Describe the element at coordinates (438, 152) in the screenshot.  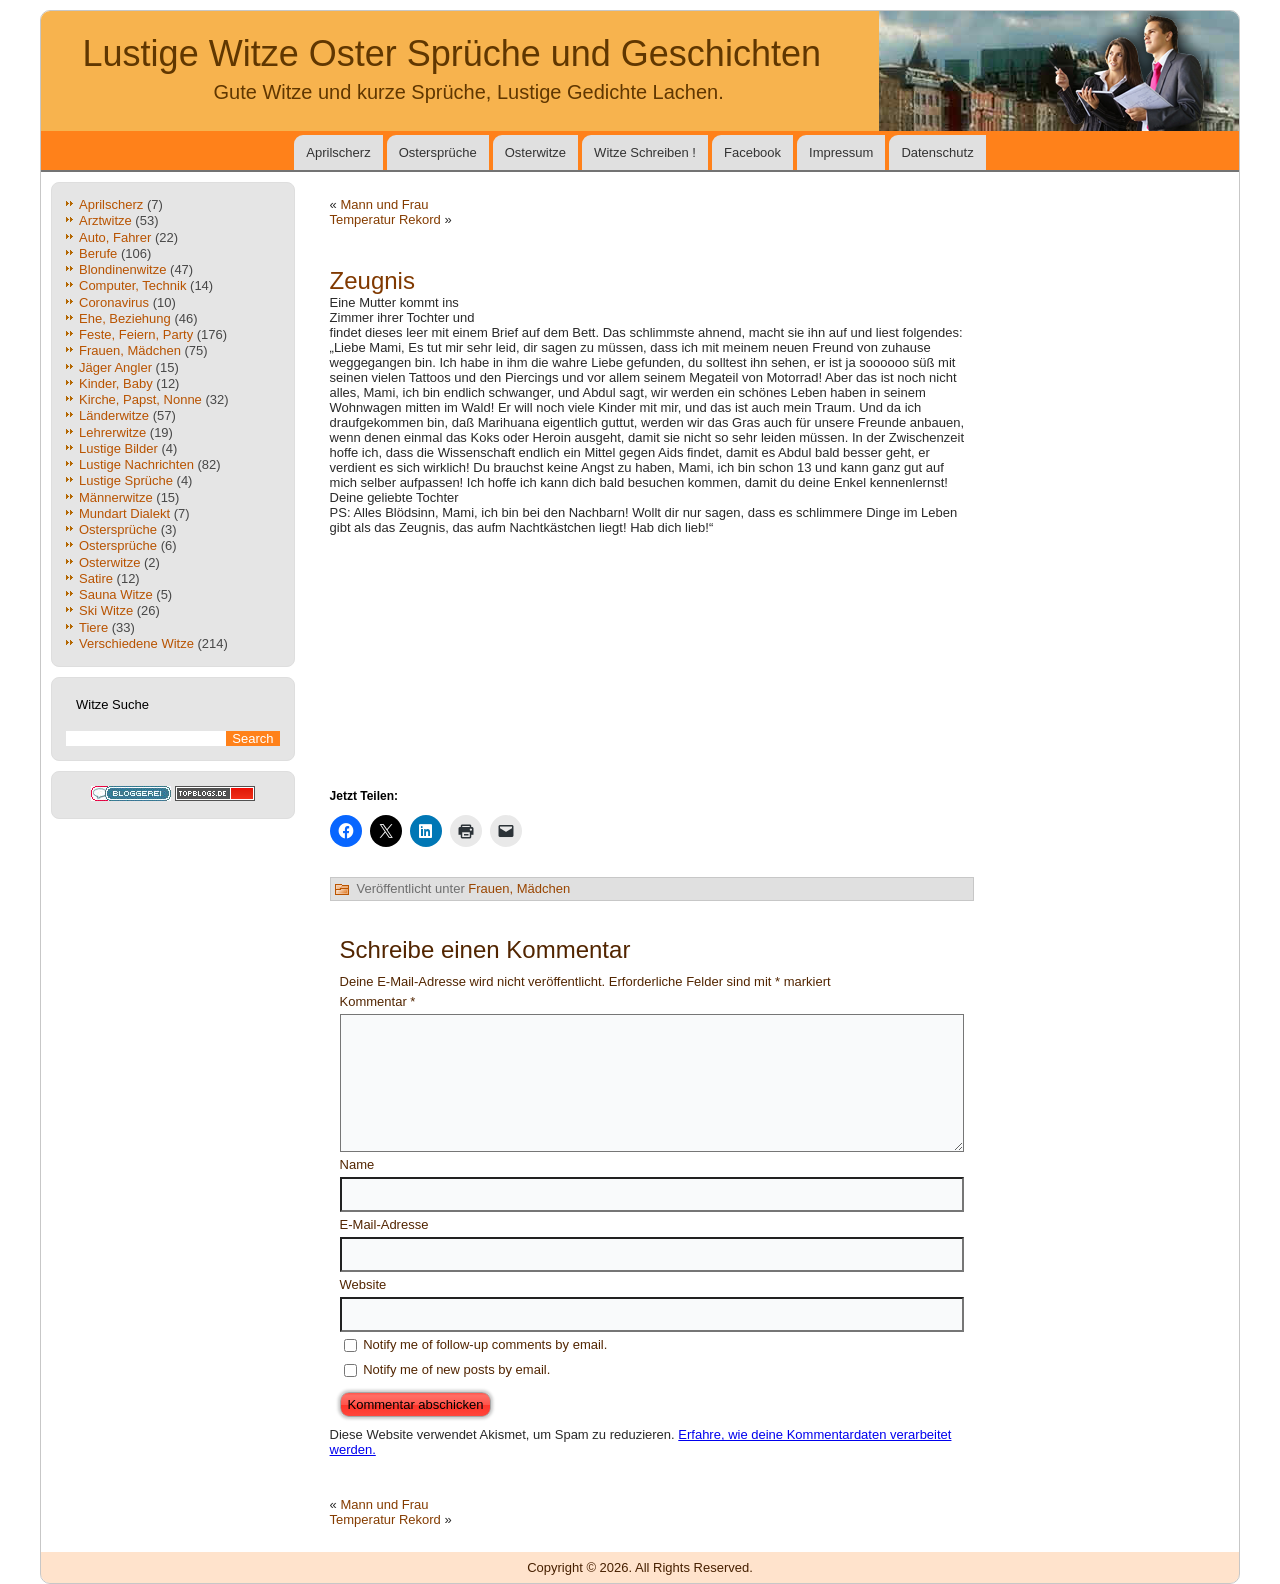
I see `Ostersprüche` at that location.